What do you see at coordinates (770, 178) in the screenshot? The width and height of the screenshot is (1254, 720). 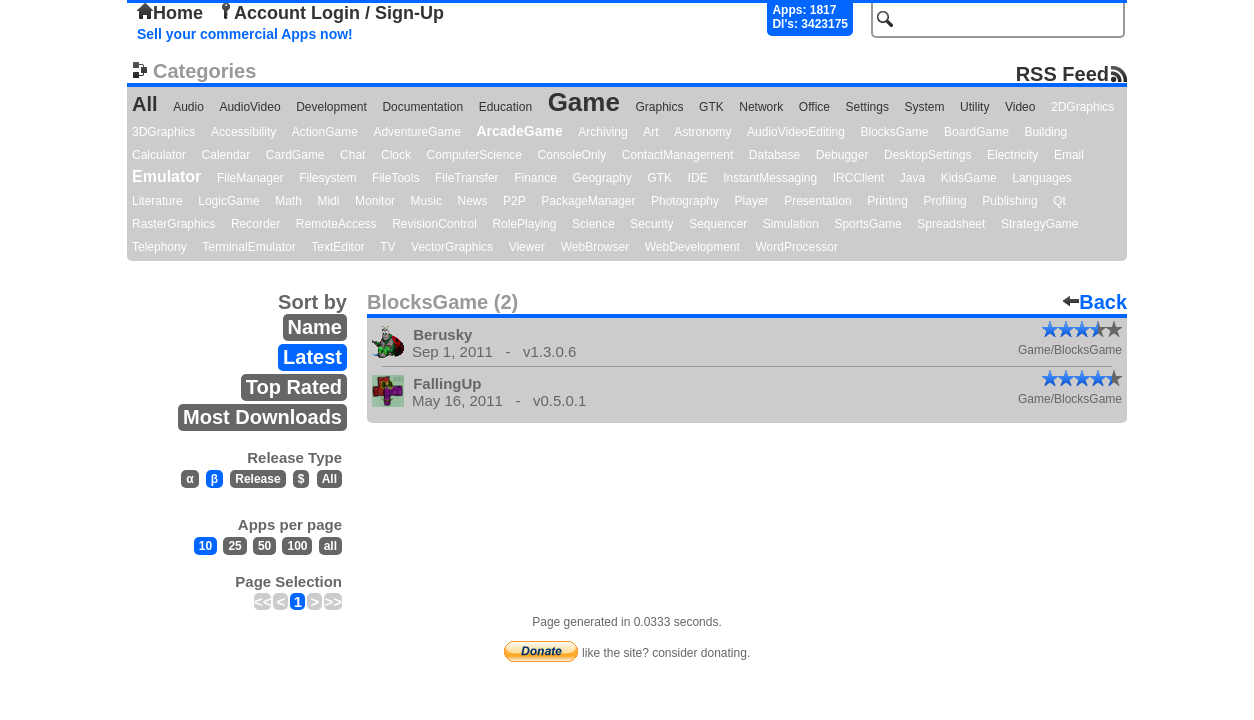 I see `InstantMessaging` at bounding box center [770, 178].